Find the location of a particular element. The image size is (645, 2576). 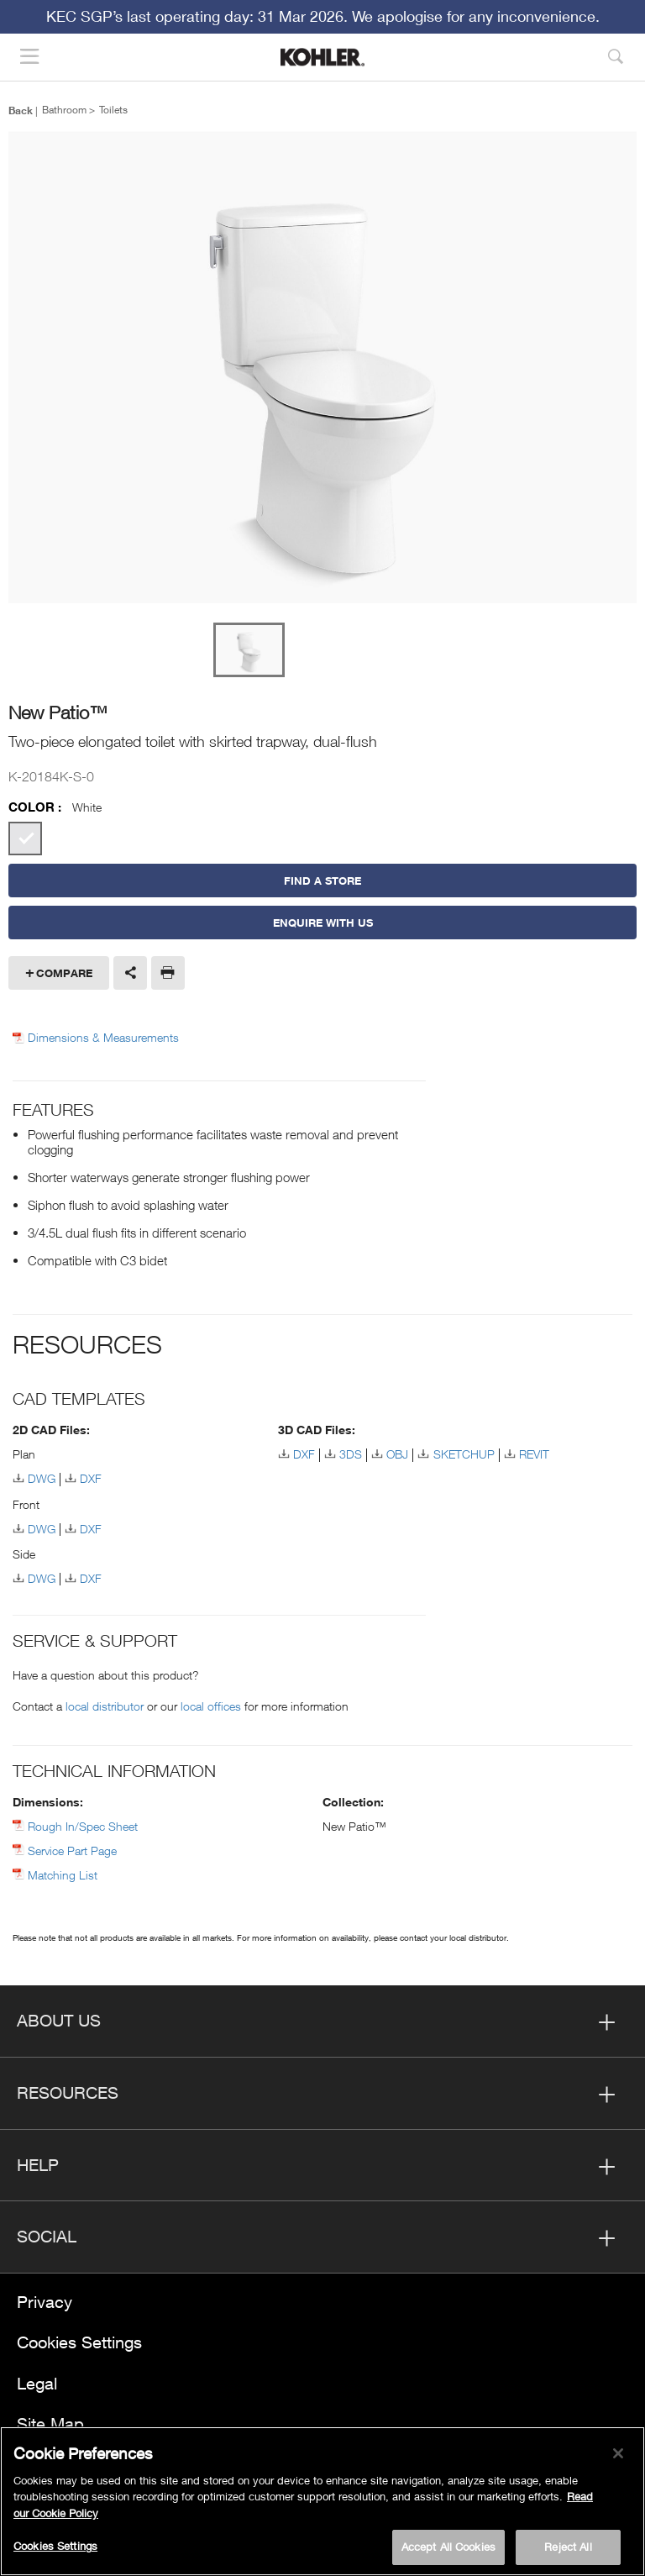

Compare is located at coordinates (64, 973).